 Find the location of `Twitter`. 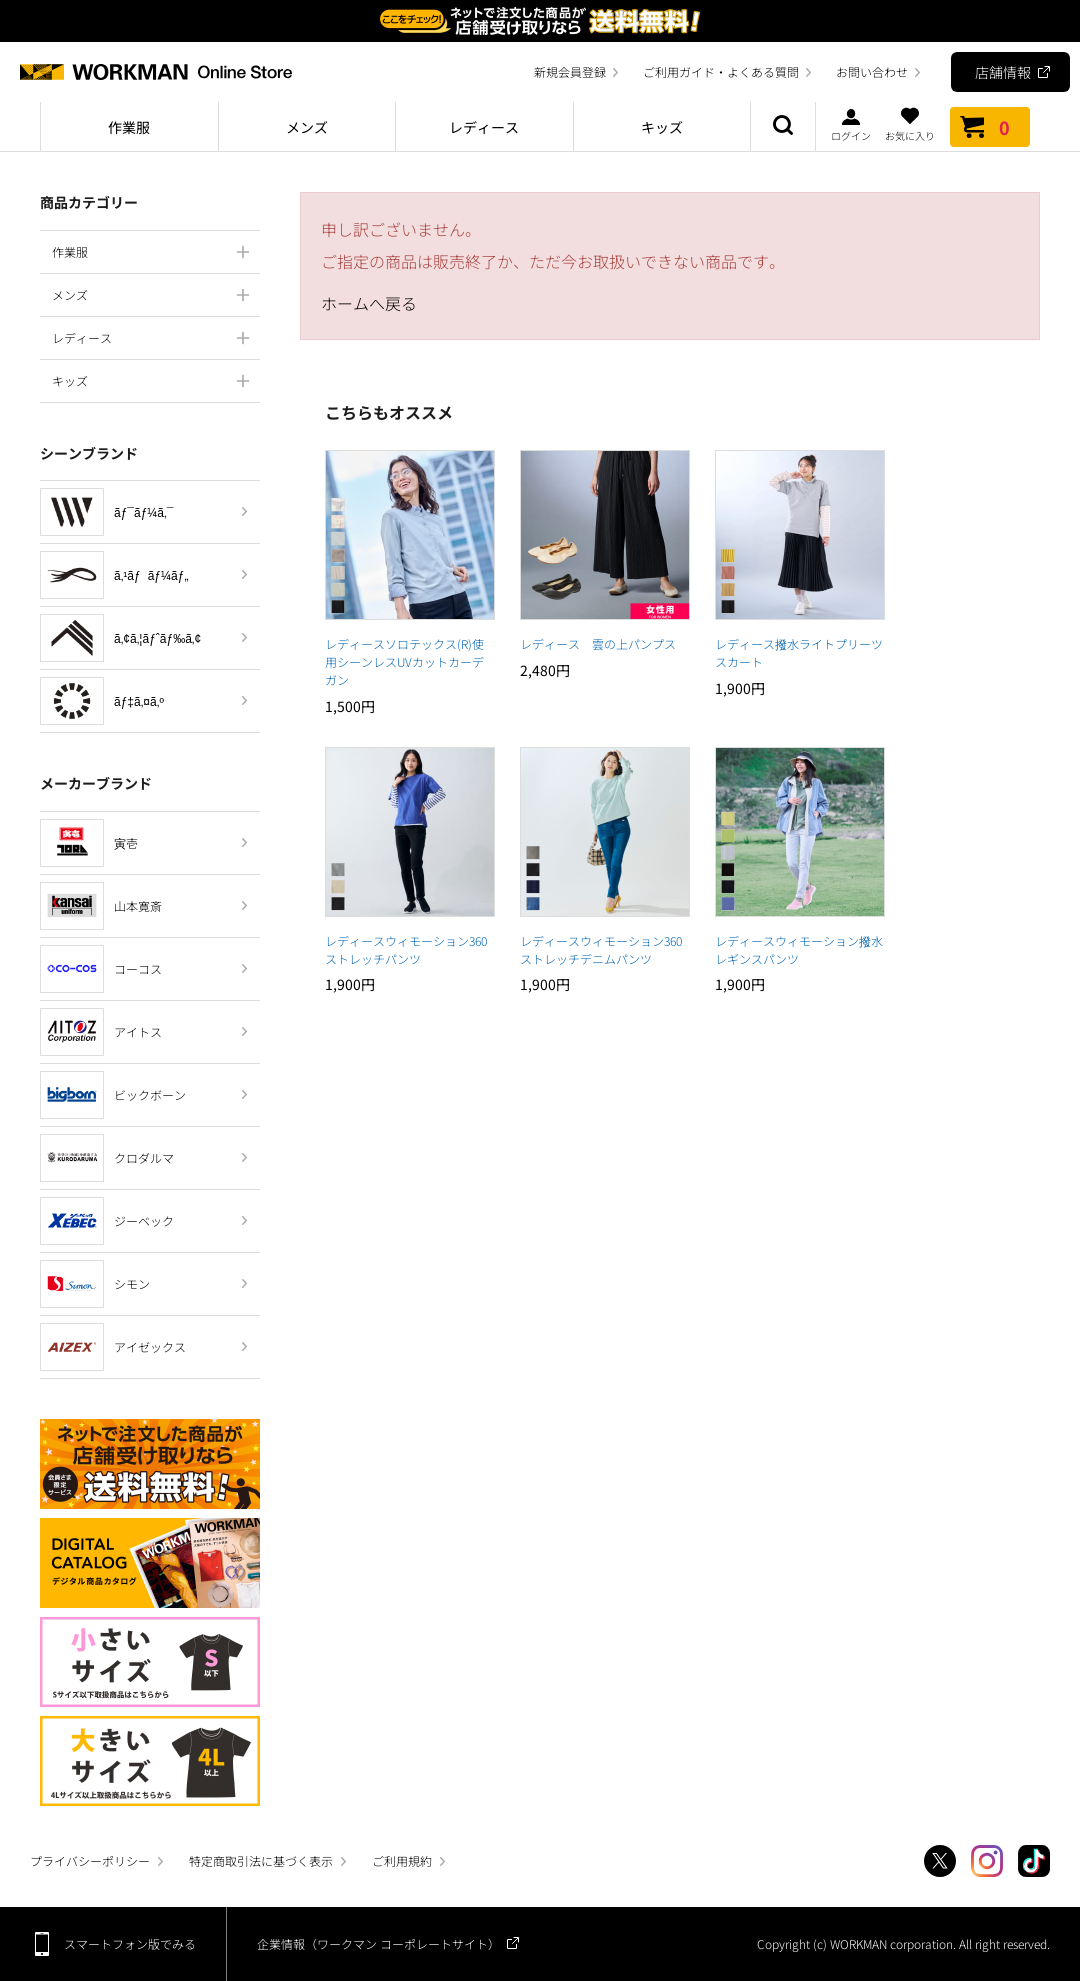

Twitter is located at coordinates (940, 1861).